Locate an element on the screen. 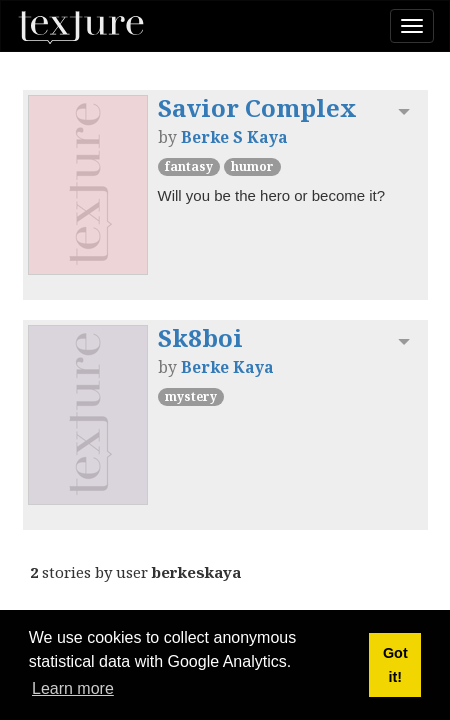 The height and width of the screenshot is (720, 450). Fantasy is located at coordinates (189, 166).